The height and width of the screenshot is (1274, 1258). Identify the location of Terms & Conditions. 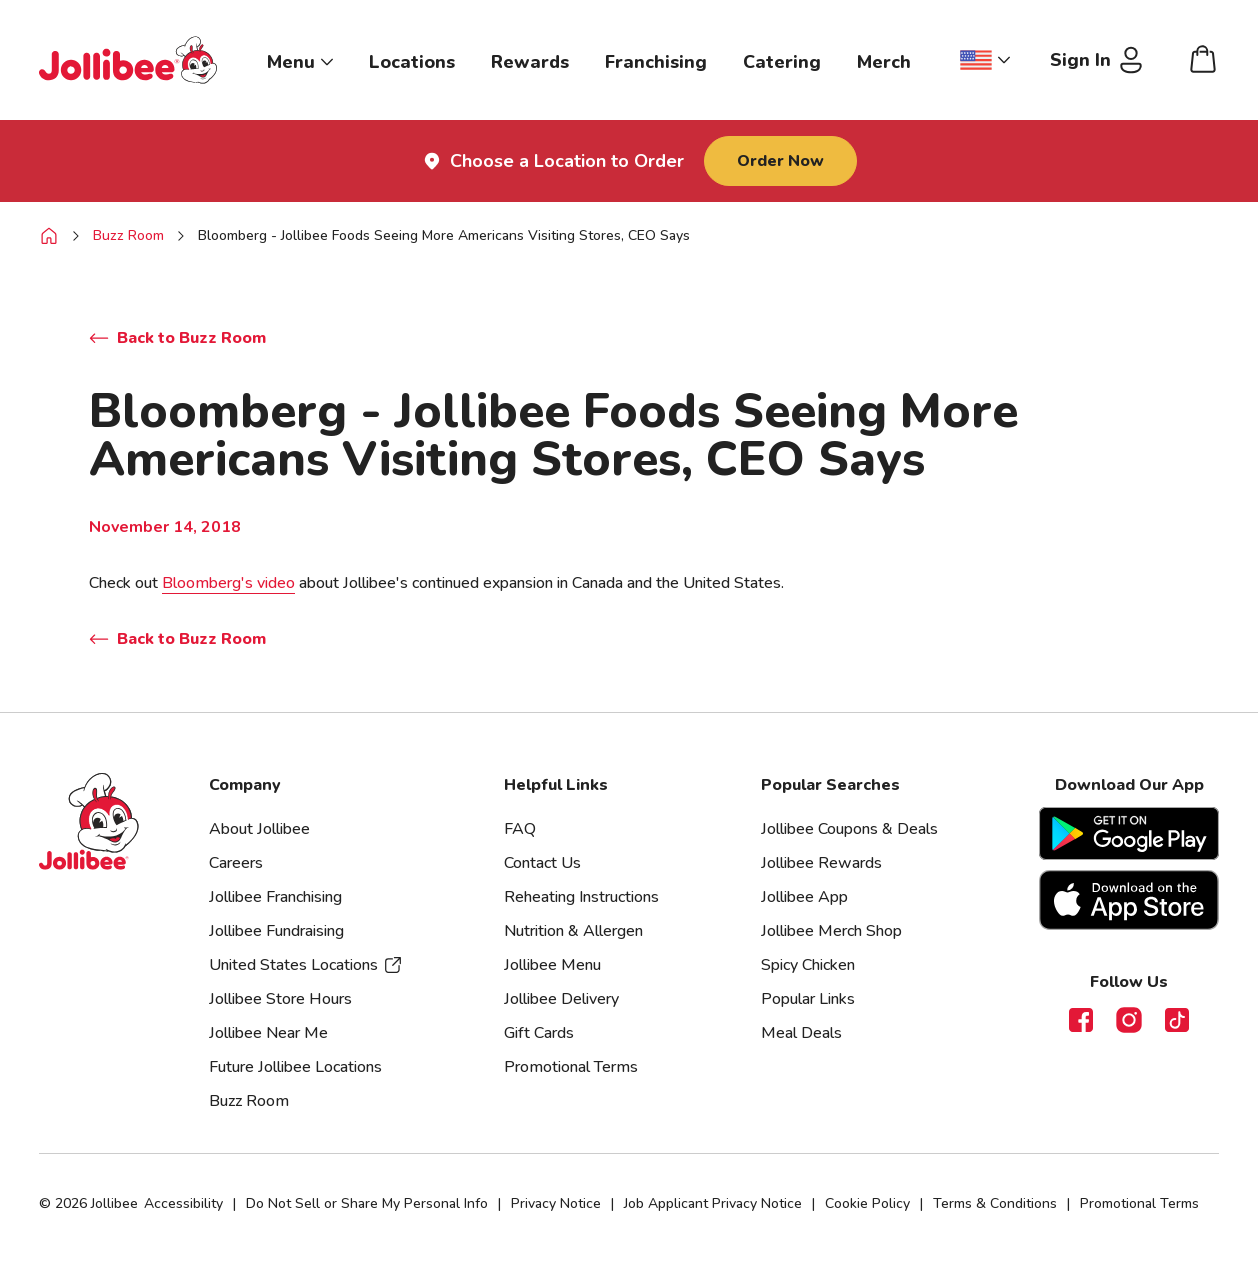
(995, 1203).